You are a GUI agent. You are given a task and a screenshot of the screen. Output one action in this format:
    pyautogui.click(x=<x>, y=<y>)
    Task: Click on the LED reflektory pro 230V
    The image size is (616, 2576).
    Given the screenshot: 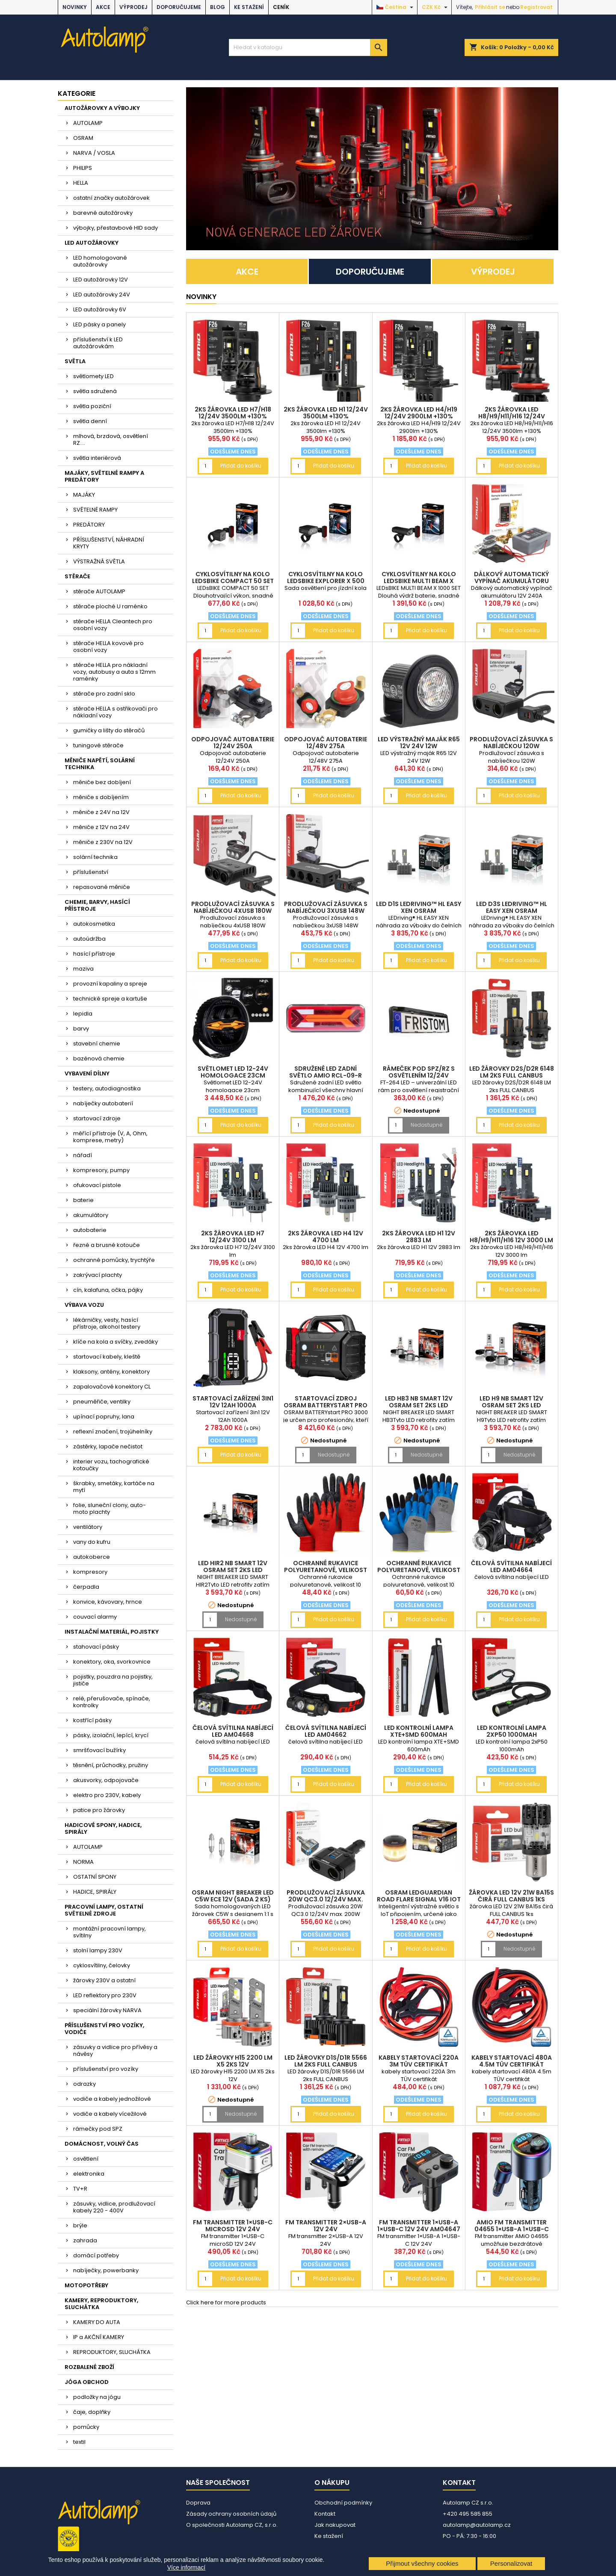 What is the action you would take?
    pyautogui.click(x=104, y=1995)
    